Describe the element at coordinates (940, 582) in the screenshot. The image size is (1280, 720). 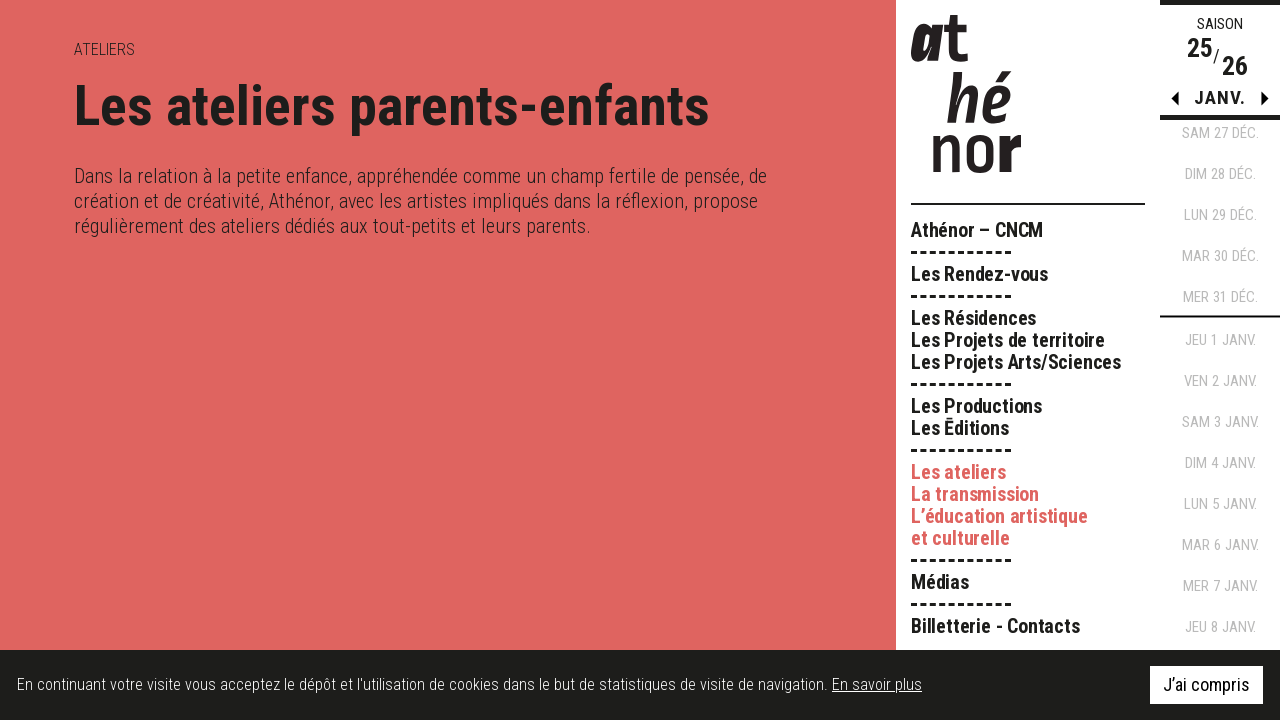
I see `Médias` at that location.